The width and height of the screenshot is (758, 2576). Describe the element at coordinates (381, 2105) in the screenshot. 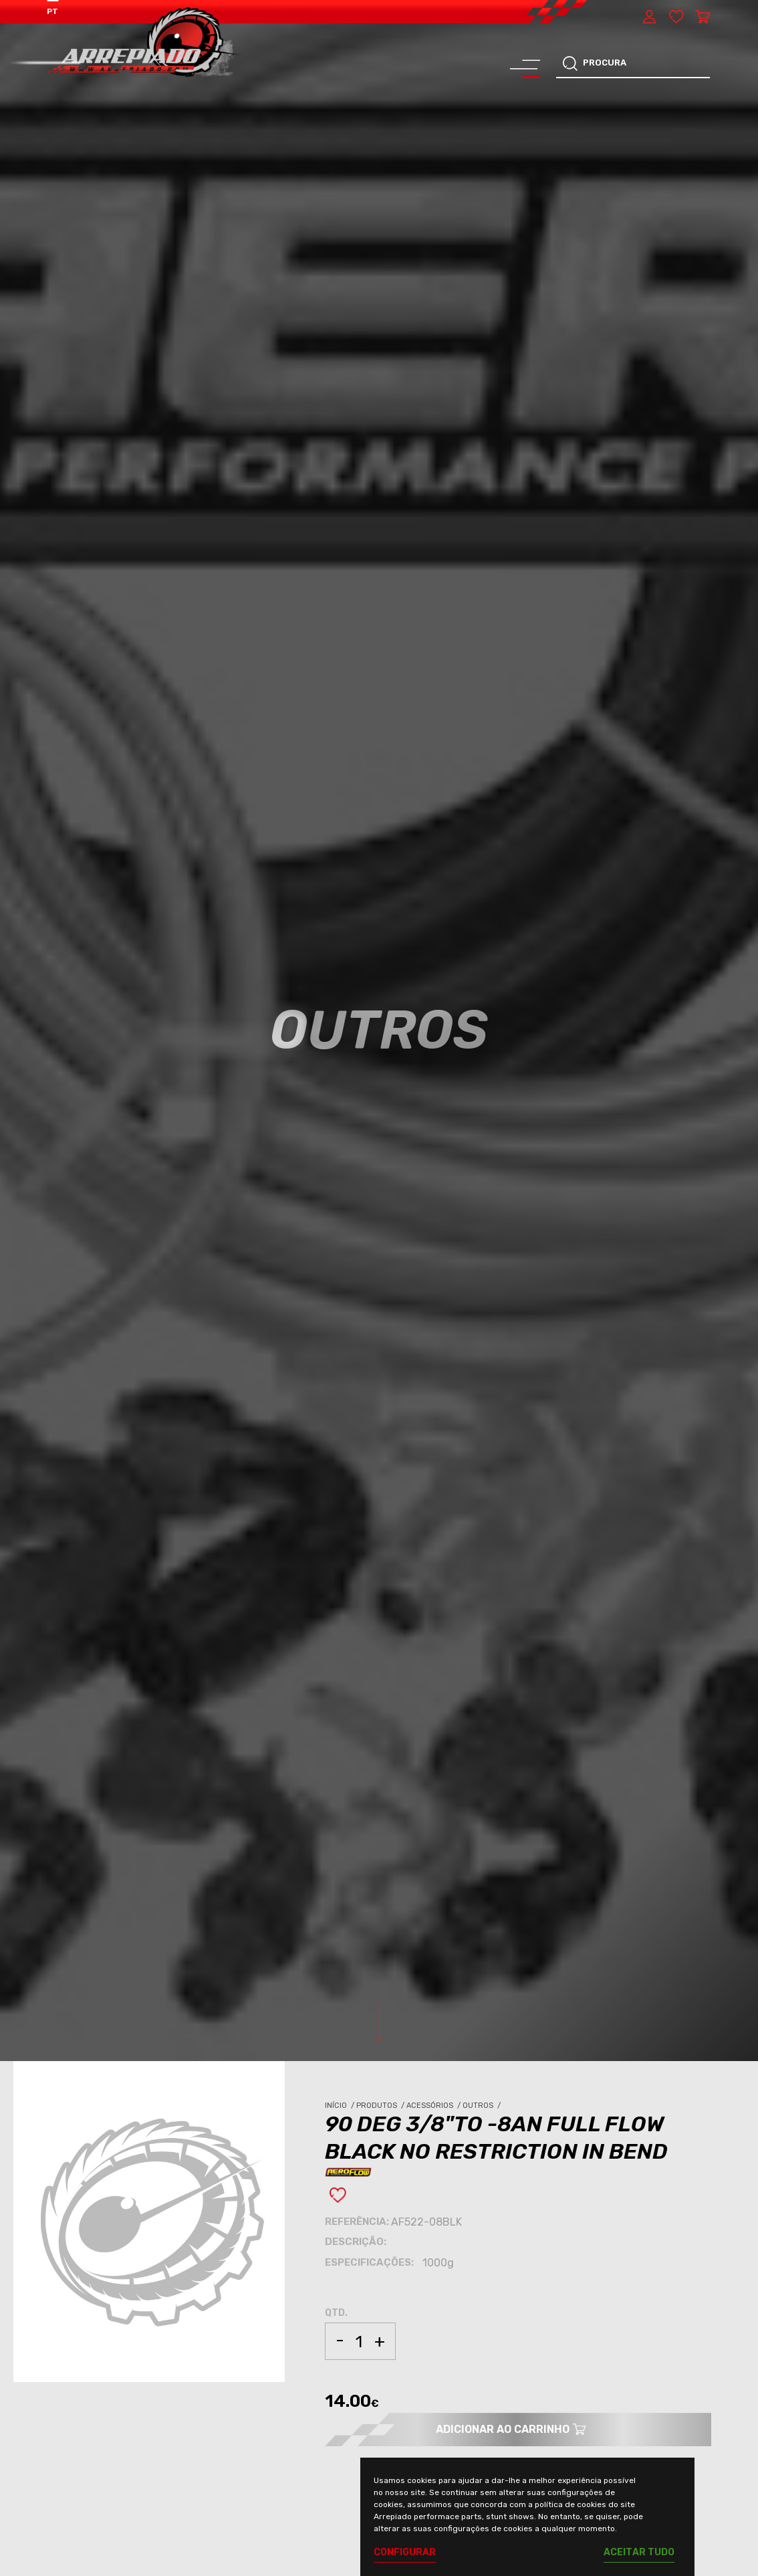

I see `Produtos` at that location.